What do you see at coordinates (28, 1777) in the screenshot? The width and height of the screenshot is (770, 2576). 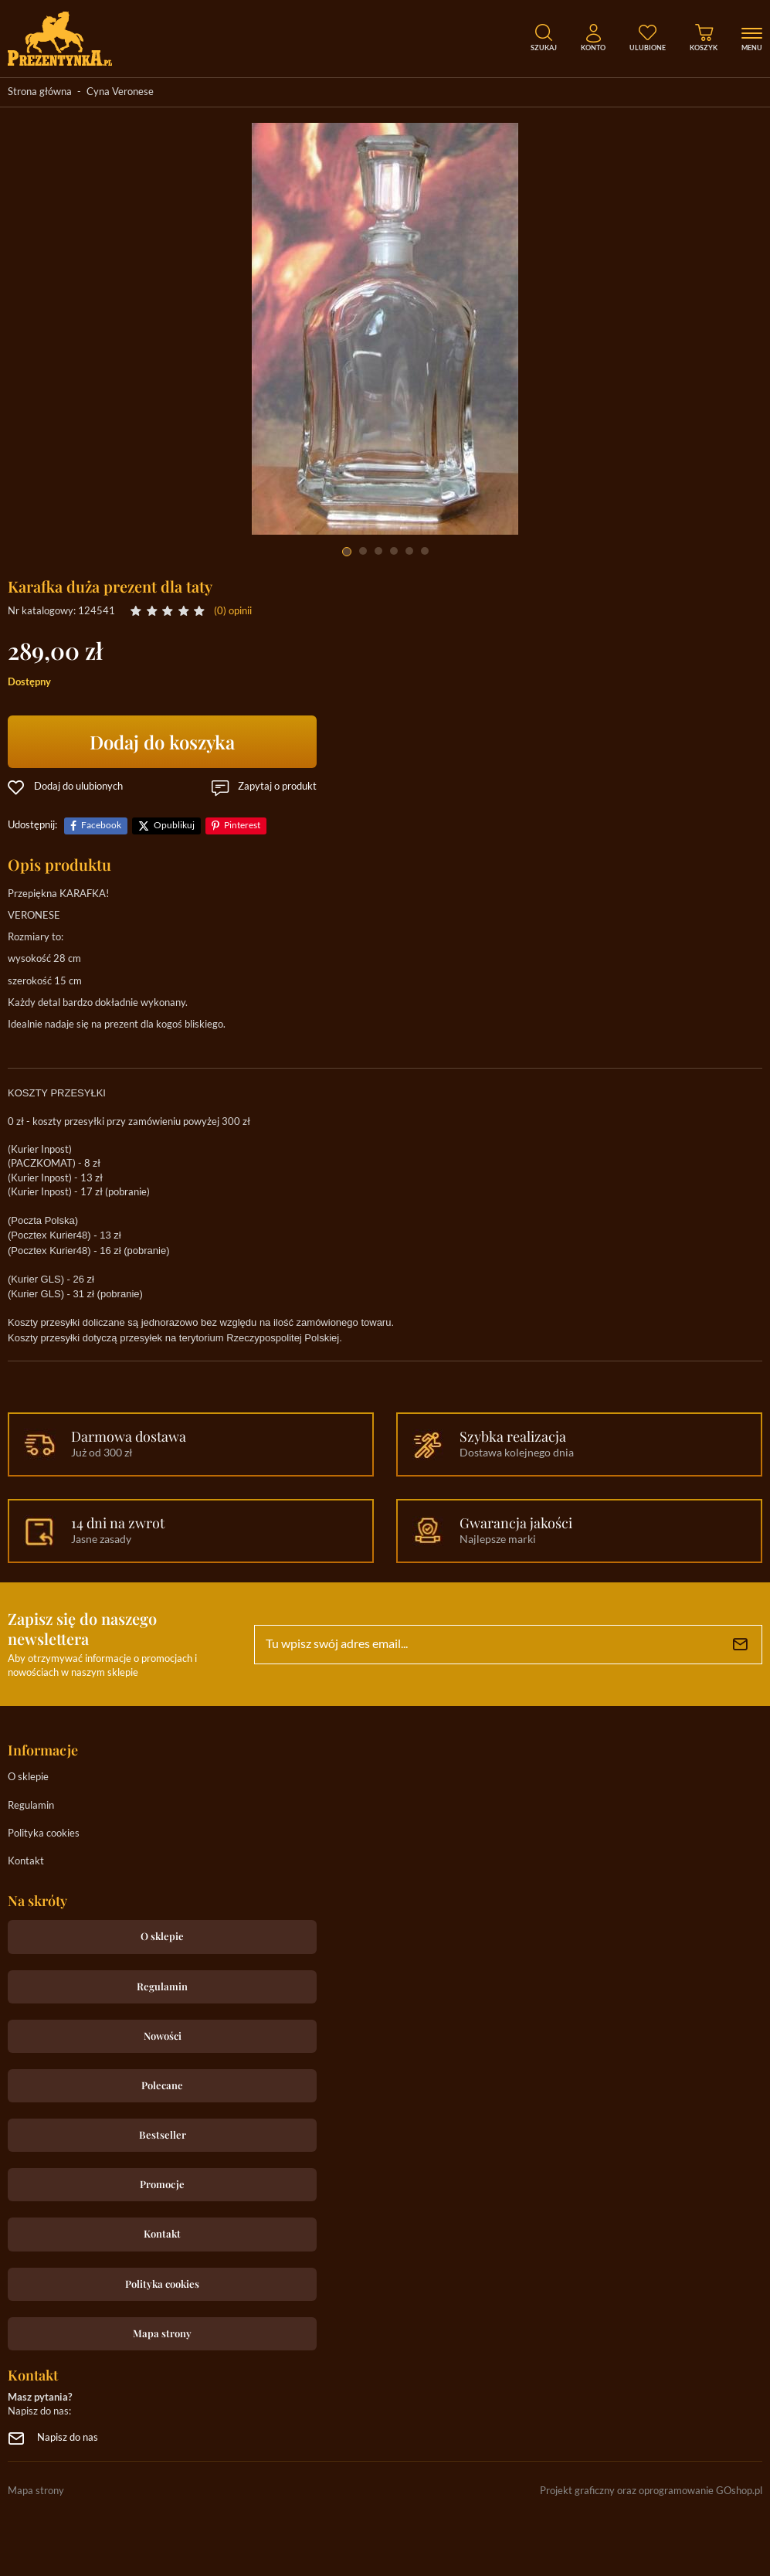 I see `O sklepie` at bounding box center [28, 1777].